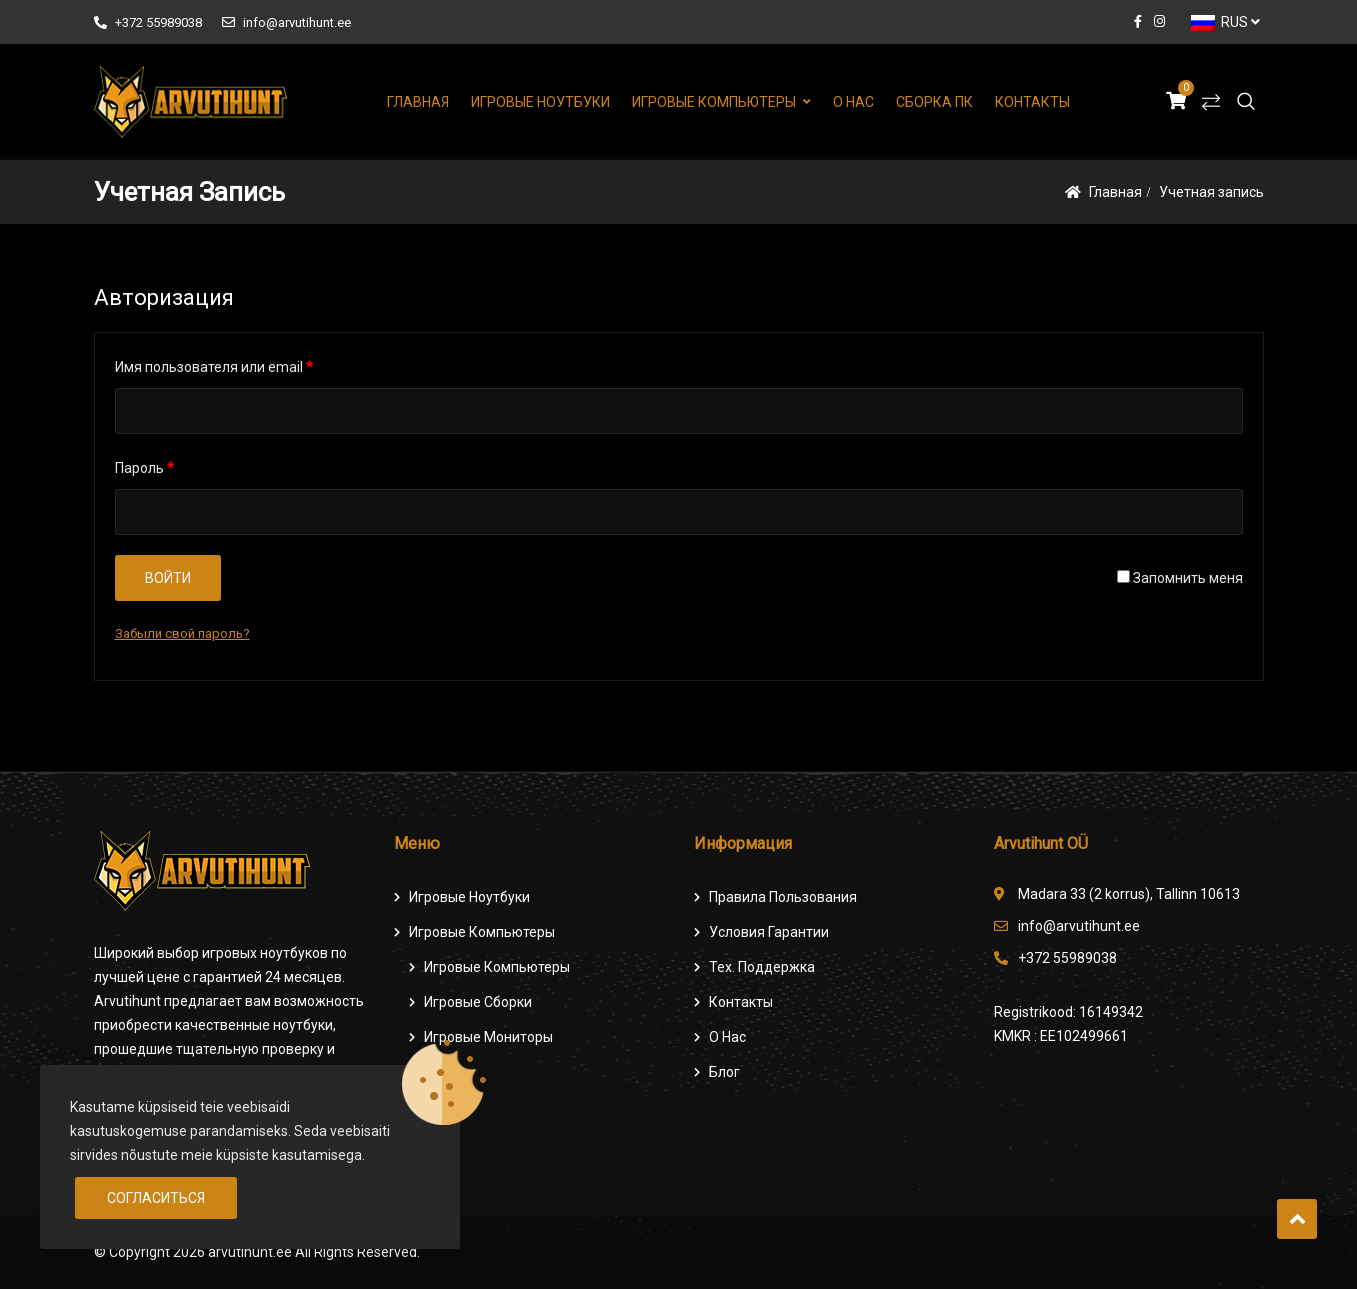 This screenshot has height=1289, width=1357. I want to click on Согласиться, so click(156, 1198).